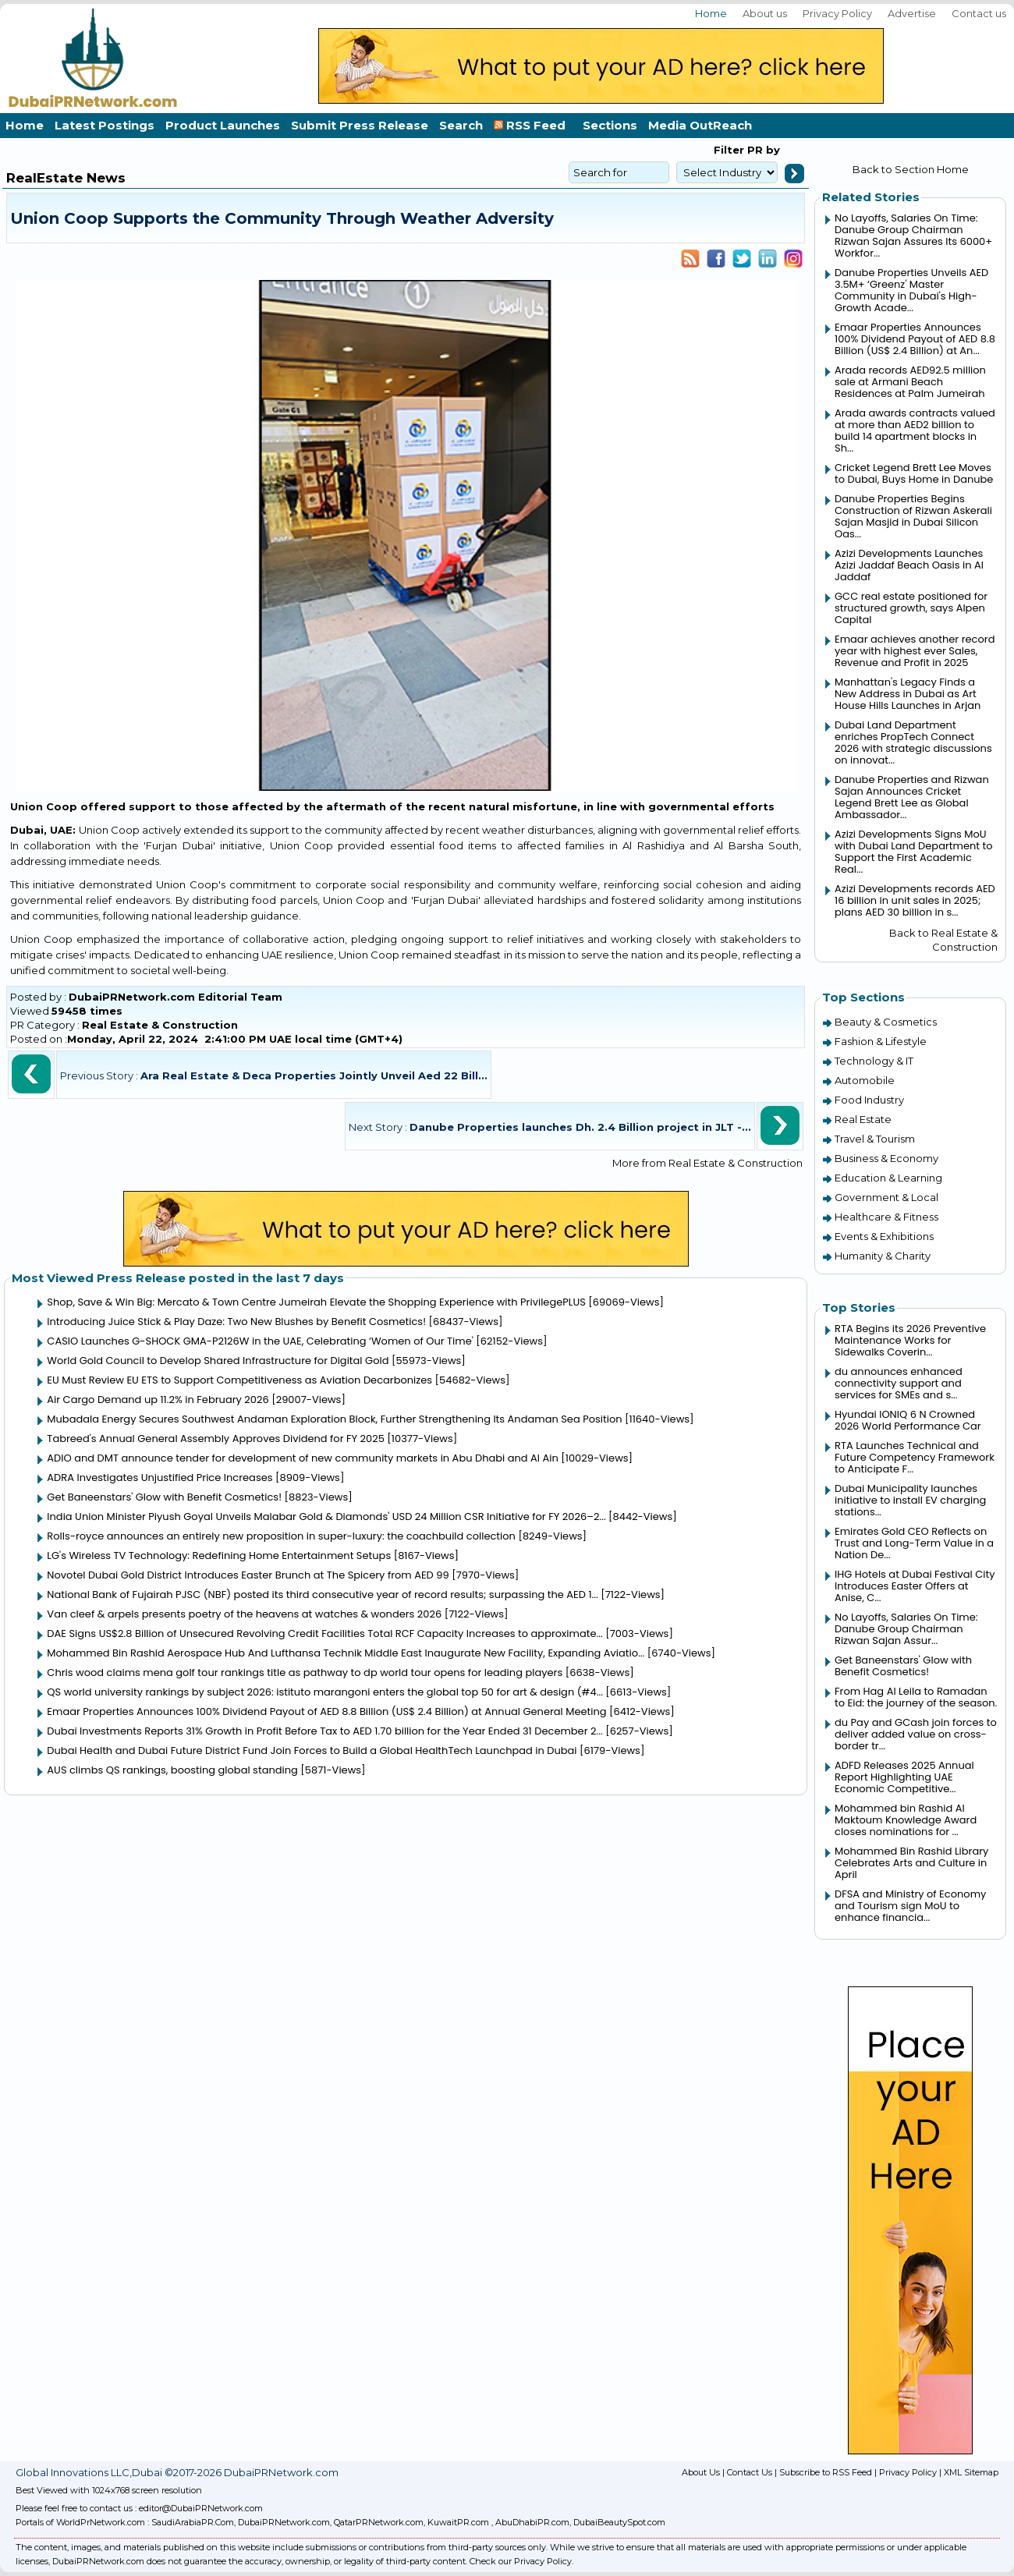 The height and width of the screenshot is (2576, 1014). Describe the element at coordinates (236, 1321) in the screenshot. I see `Introducing Juice Stick & Play Daze: Two New Blushes by Benefit Cosmetics!` at that location.